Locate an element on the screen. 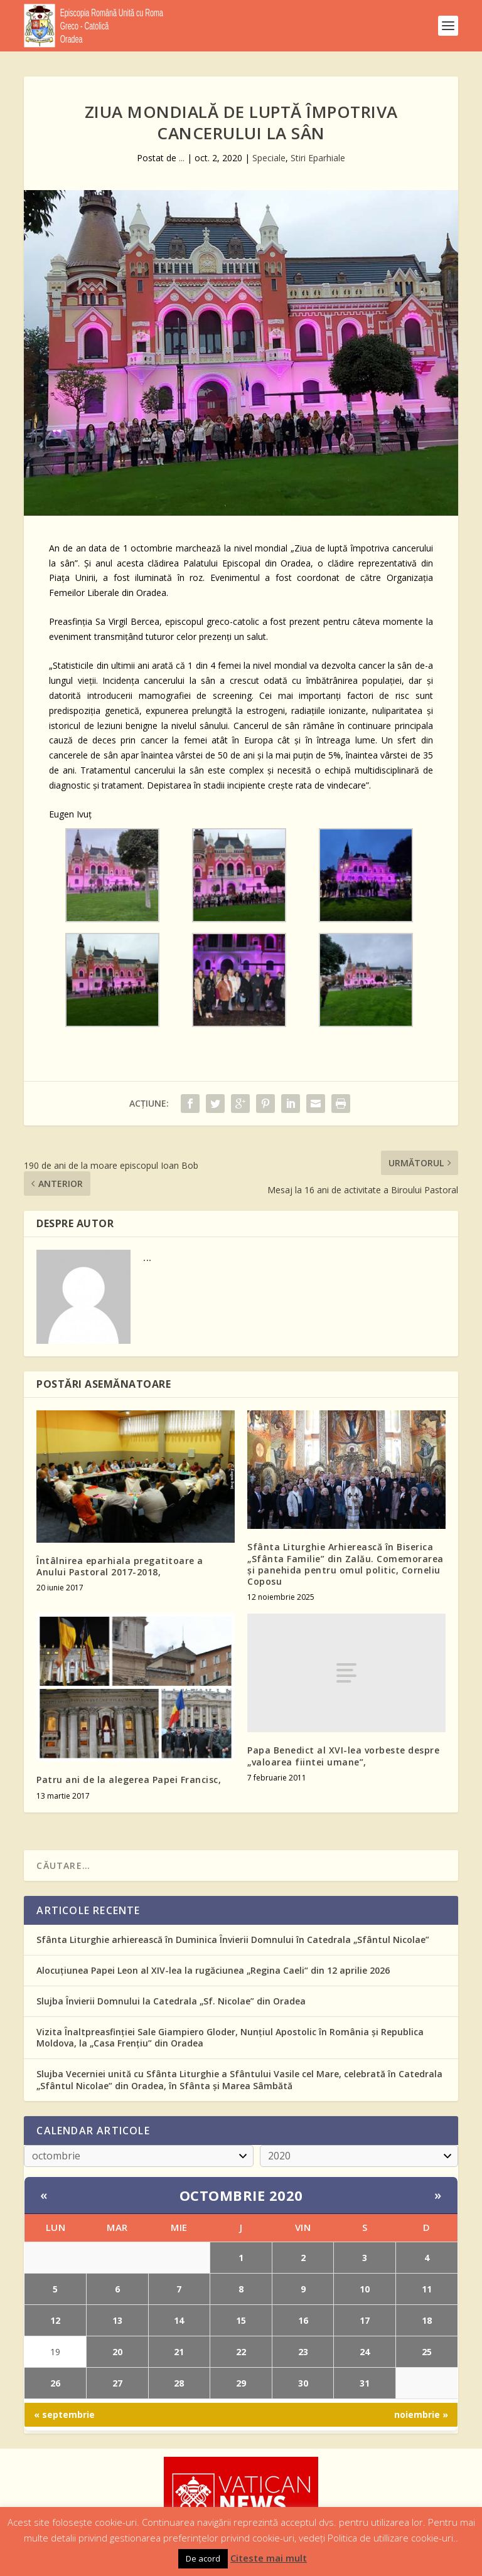 This screenshot has height=2576, width=482. De acord [button] is located at coordinates (203, 2558).